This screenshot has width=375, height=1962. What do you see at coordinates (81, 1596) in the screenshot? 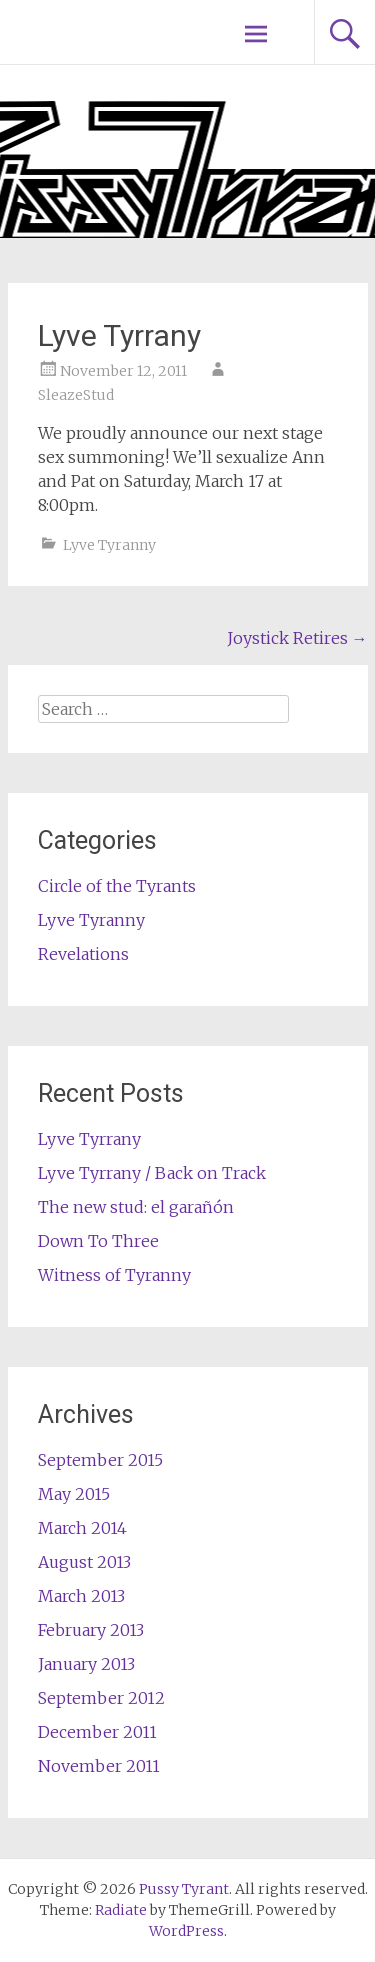
I see `March 2013` at bounding box center [81, 1596].